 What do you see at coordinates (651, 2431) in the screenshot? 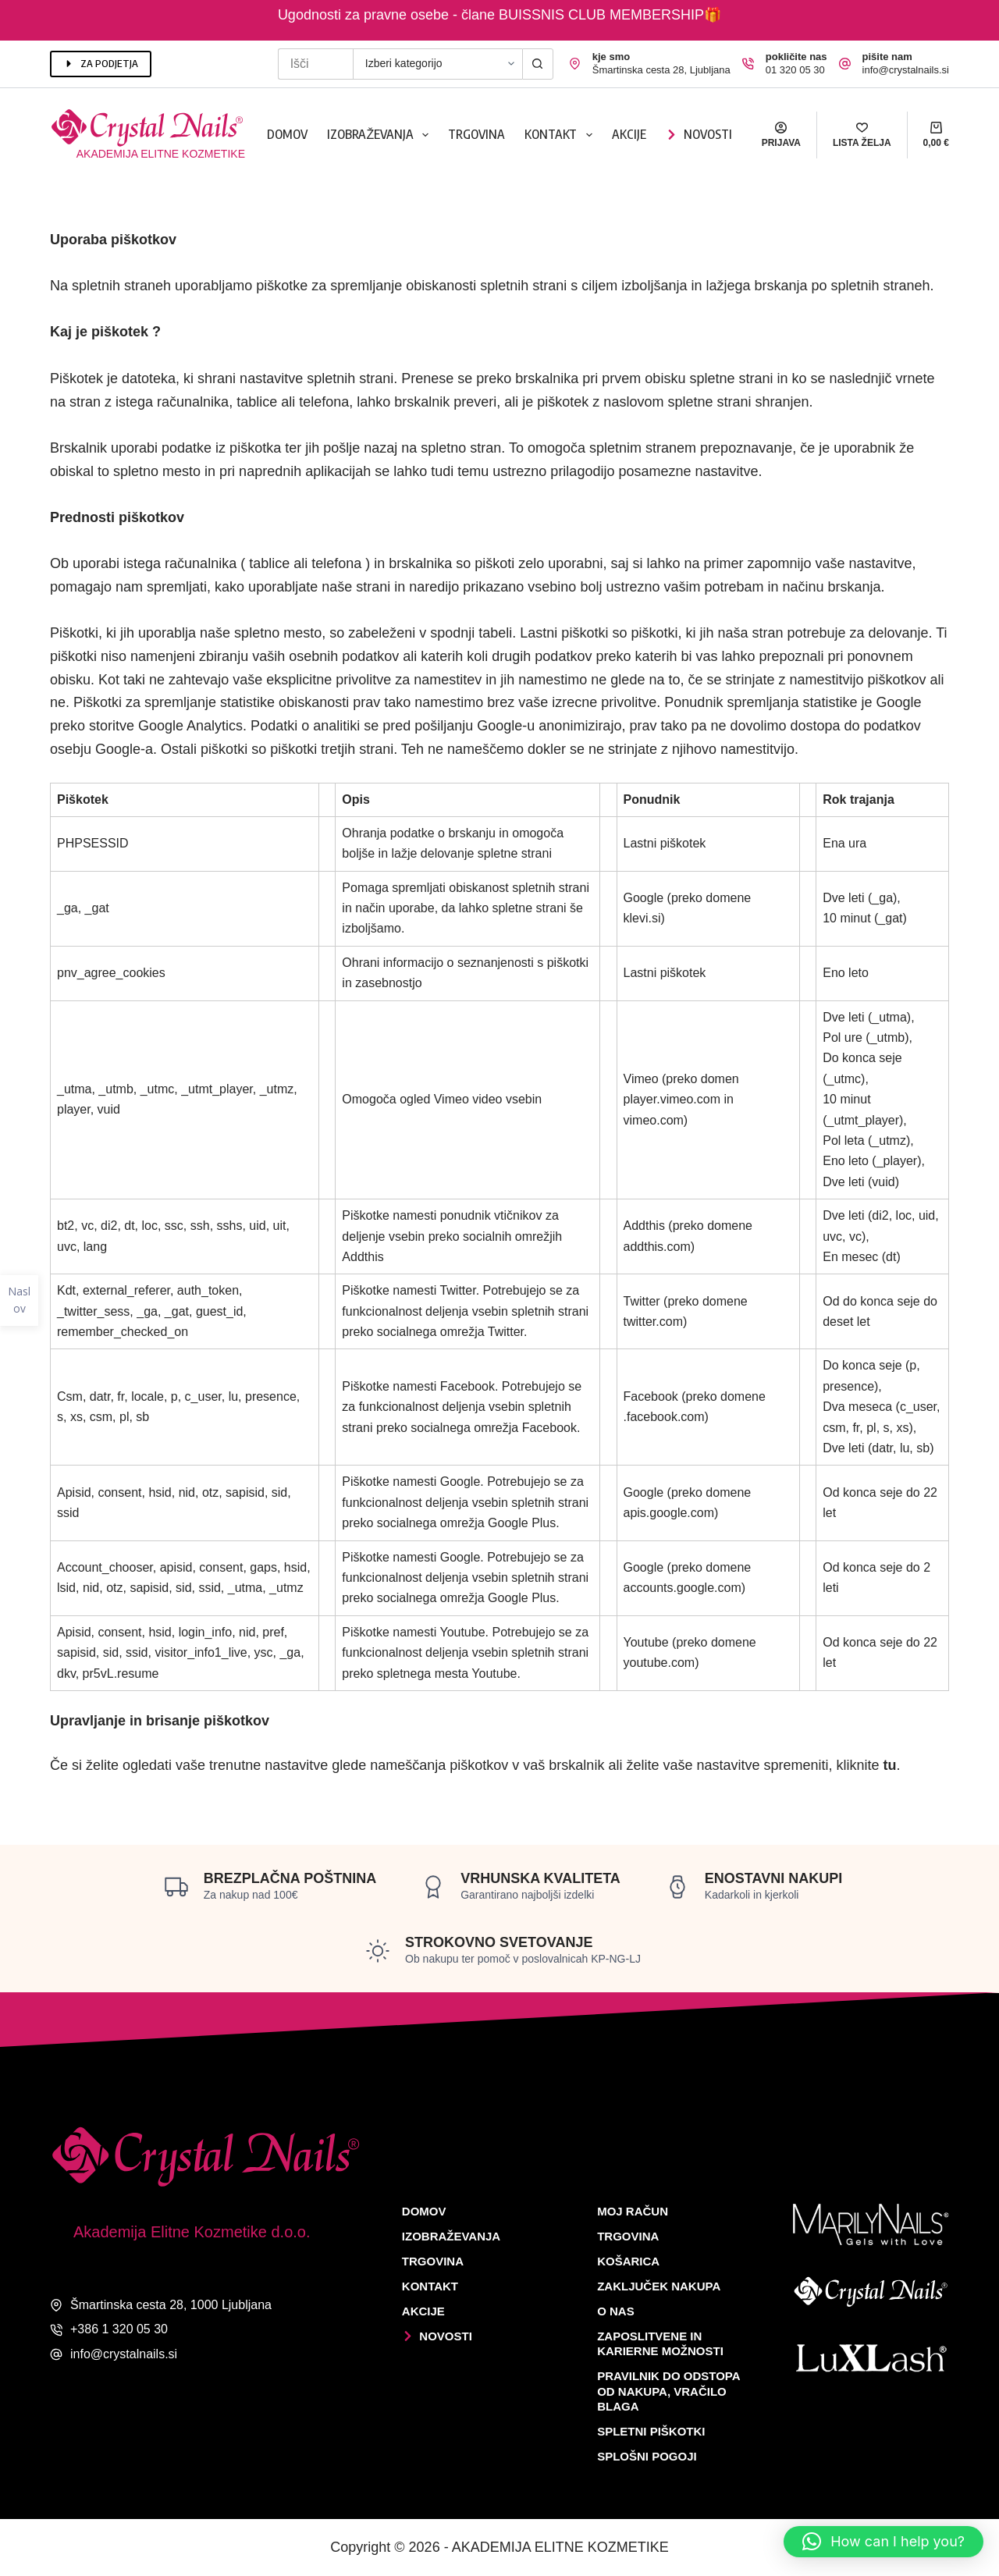
I see `Spletni piškotki` at bounding box center [651, 2431].